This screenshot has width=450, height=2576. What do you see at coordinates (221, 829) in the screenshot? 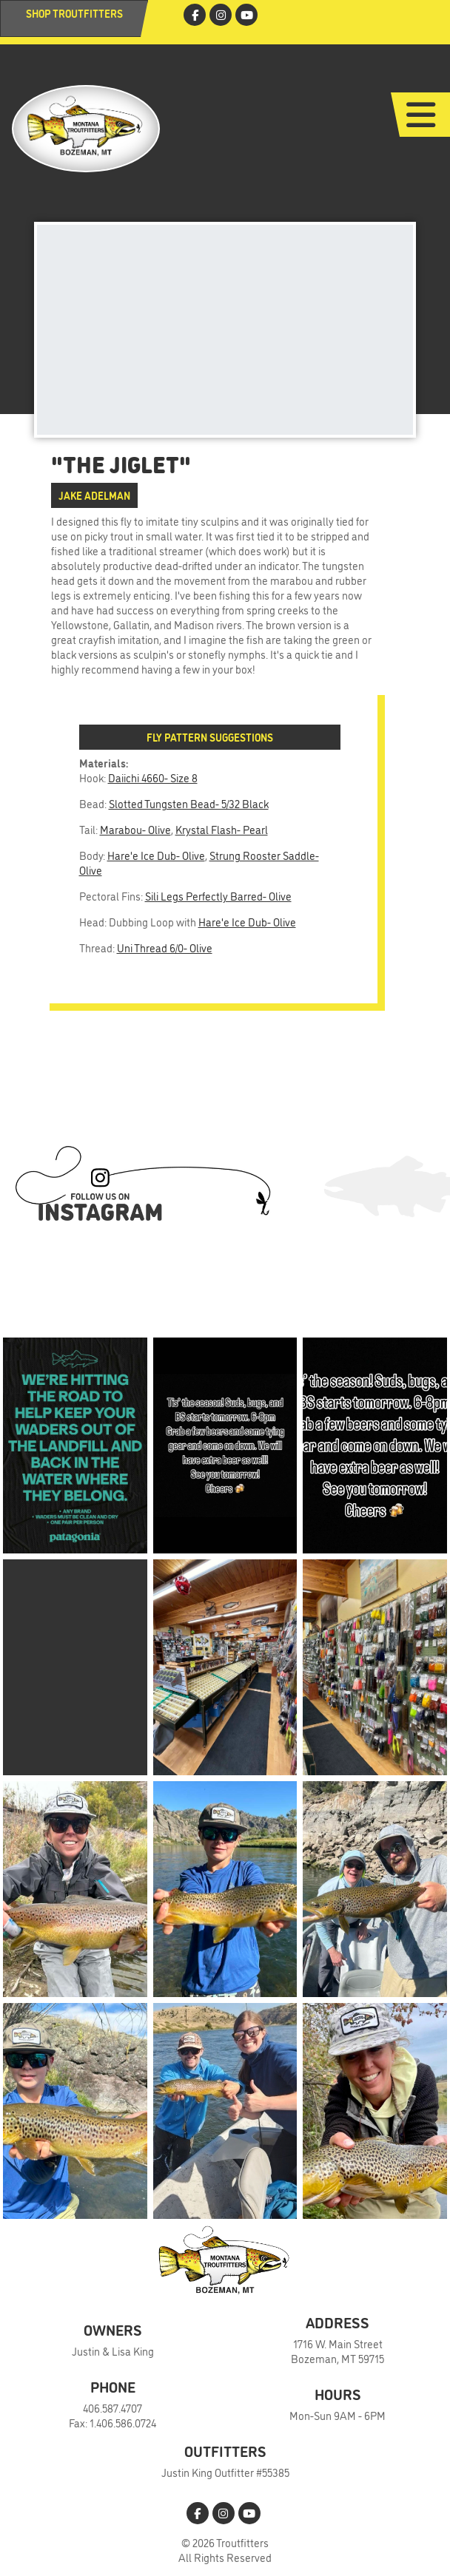
I see `Krystal Flash- Pearl` at bounding box center [221, 829].